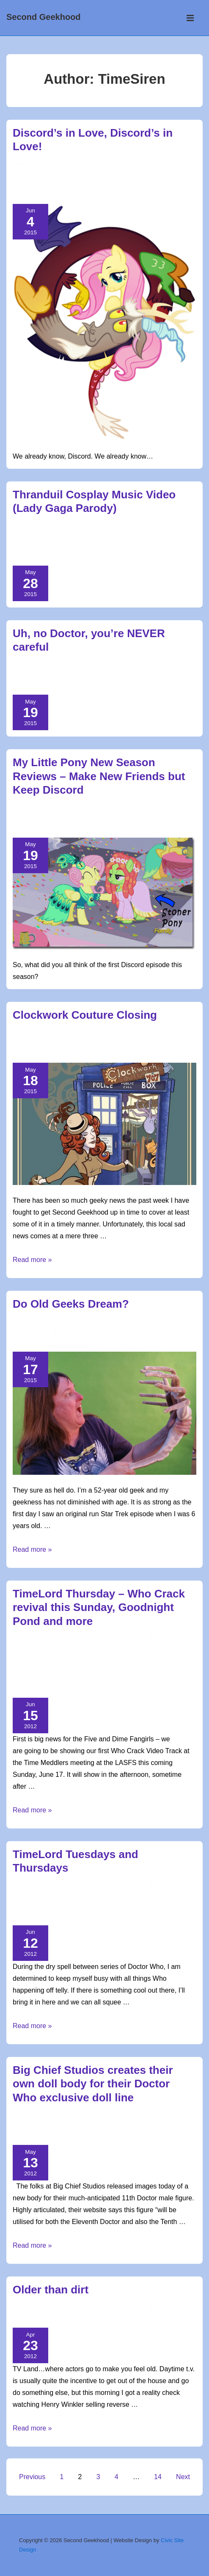 The image size is (209, 2576). Describe the element at coordinates (53, 183) in the screenshot. I see `mlp` at that location.